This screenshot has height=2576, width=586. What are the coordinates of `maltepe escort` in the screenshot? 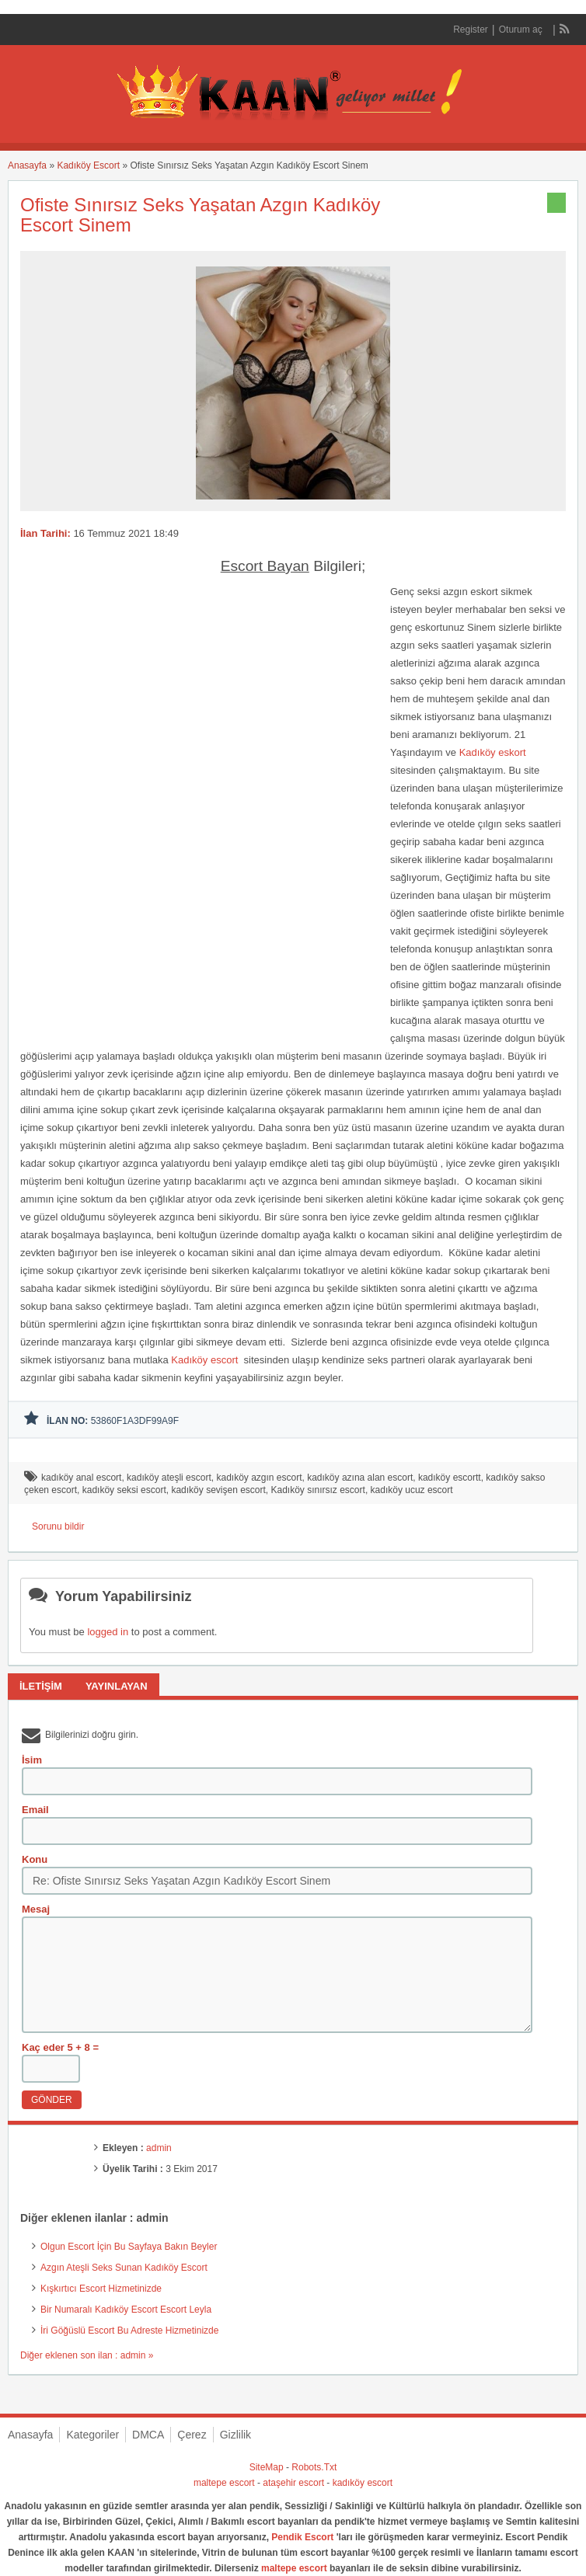 It's located at (224, 2482).